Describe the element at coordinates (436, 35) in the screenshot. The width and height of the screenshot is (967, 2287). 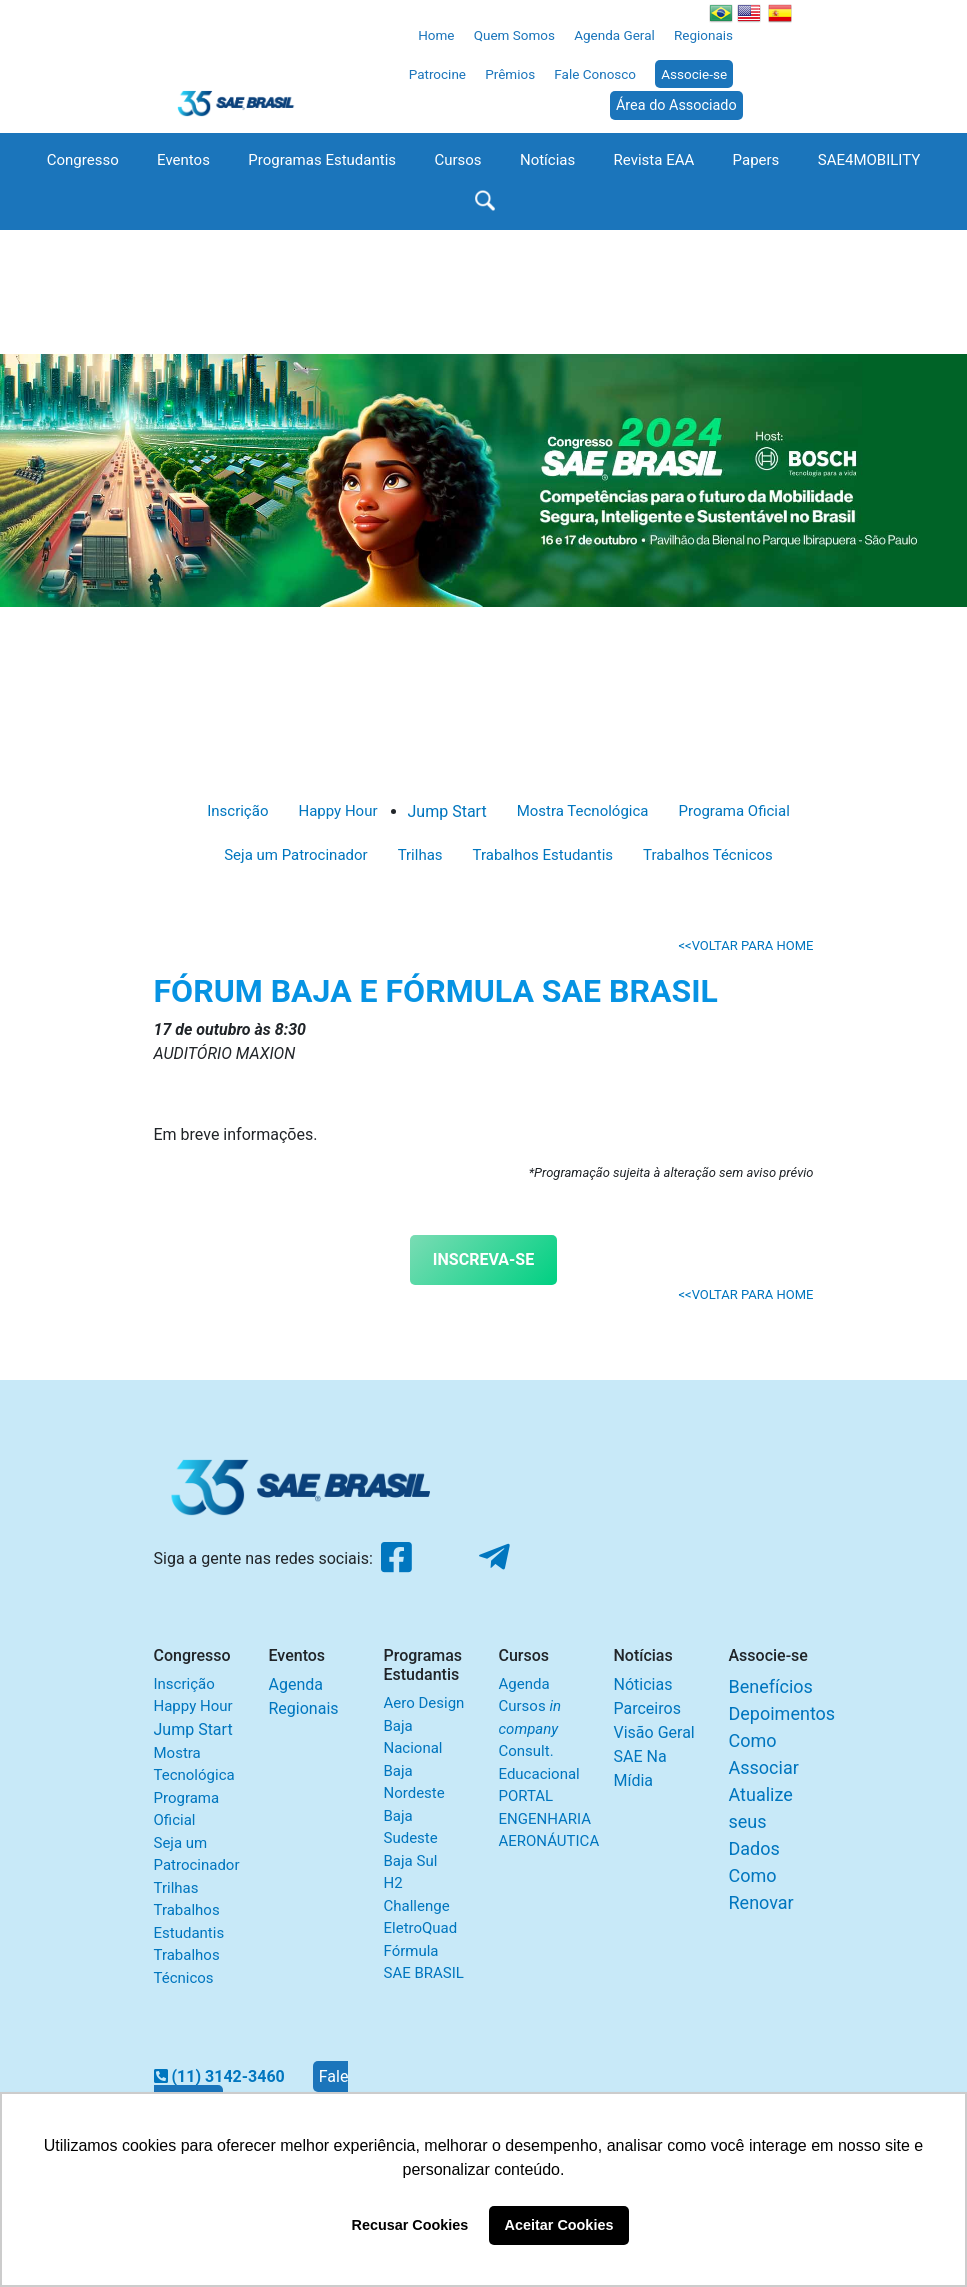
I see `Home` at that location.